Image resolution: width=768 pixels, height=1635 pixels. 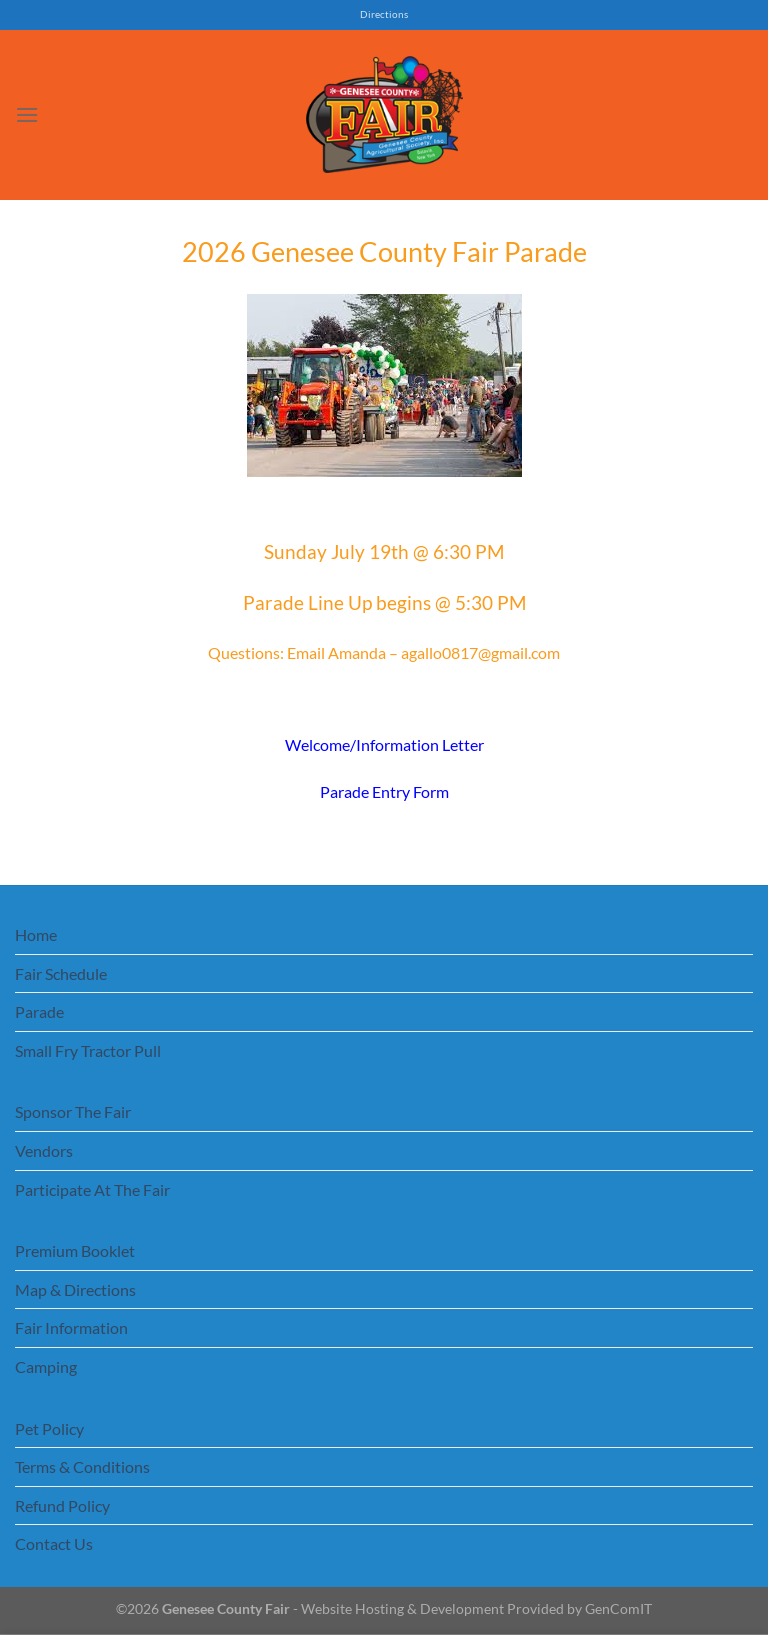 I want to click on Parade, so click(x=39, y=1011).